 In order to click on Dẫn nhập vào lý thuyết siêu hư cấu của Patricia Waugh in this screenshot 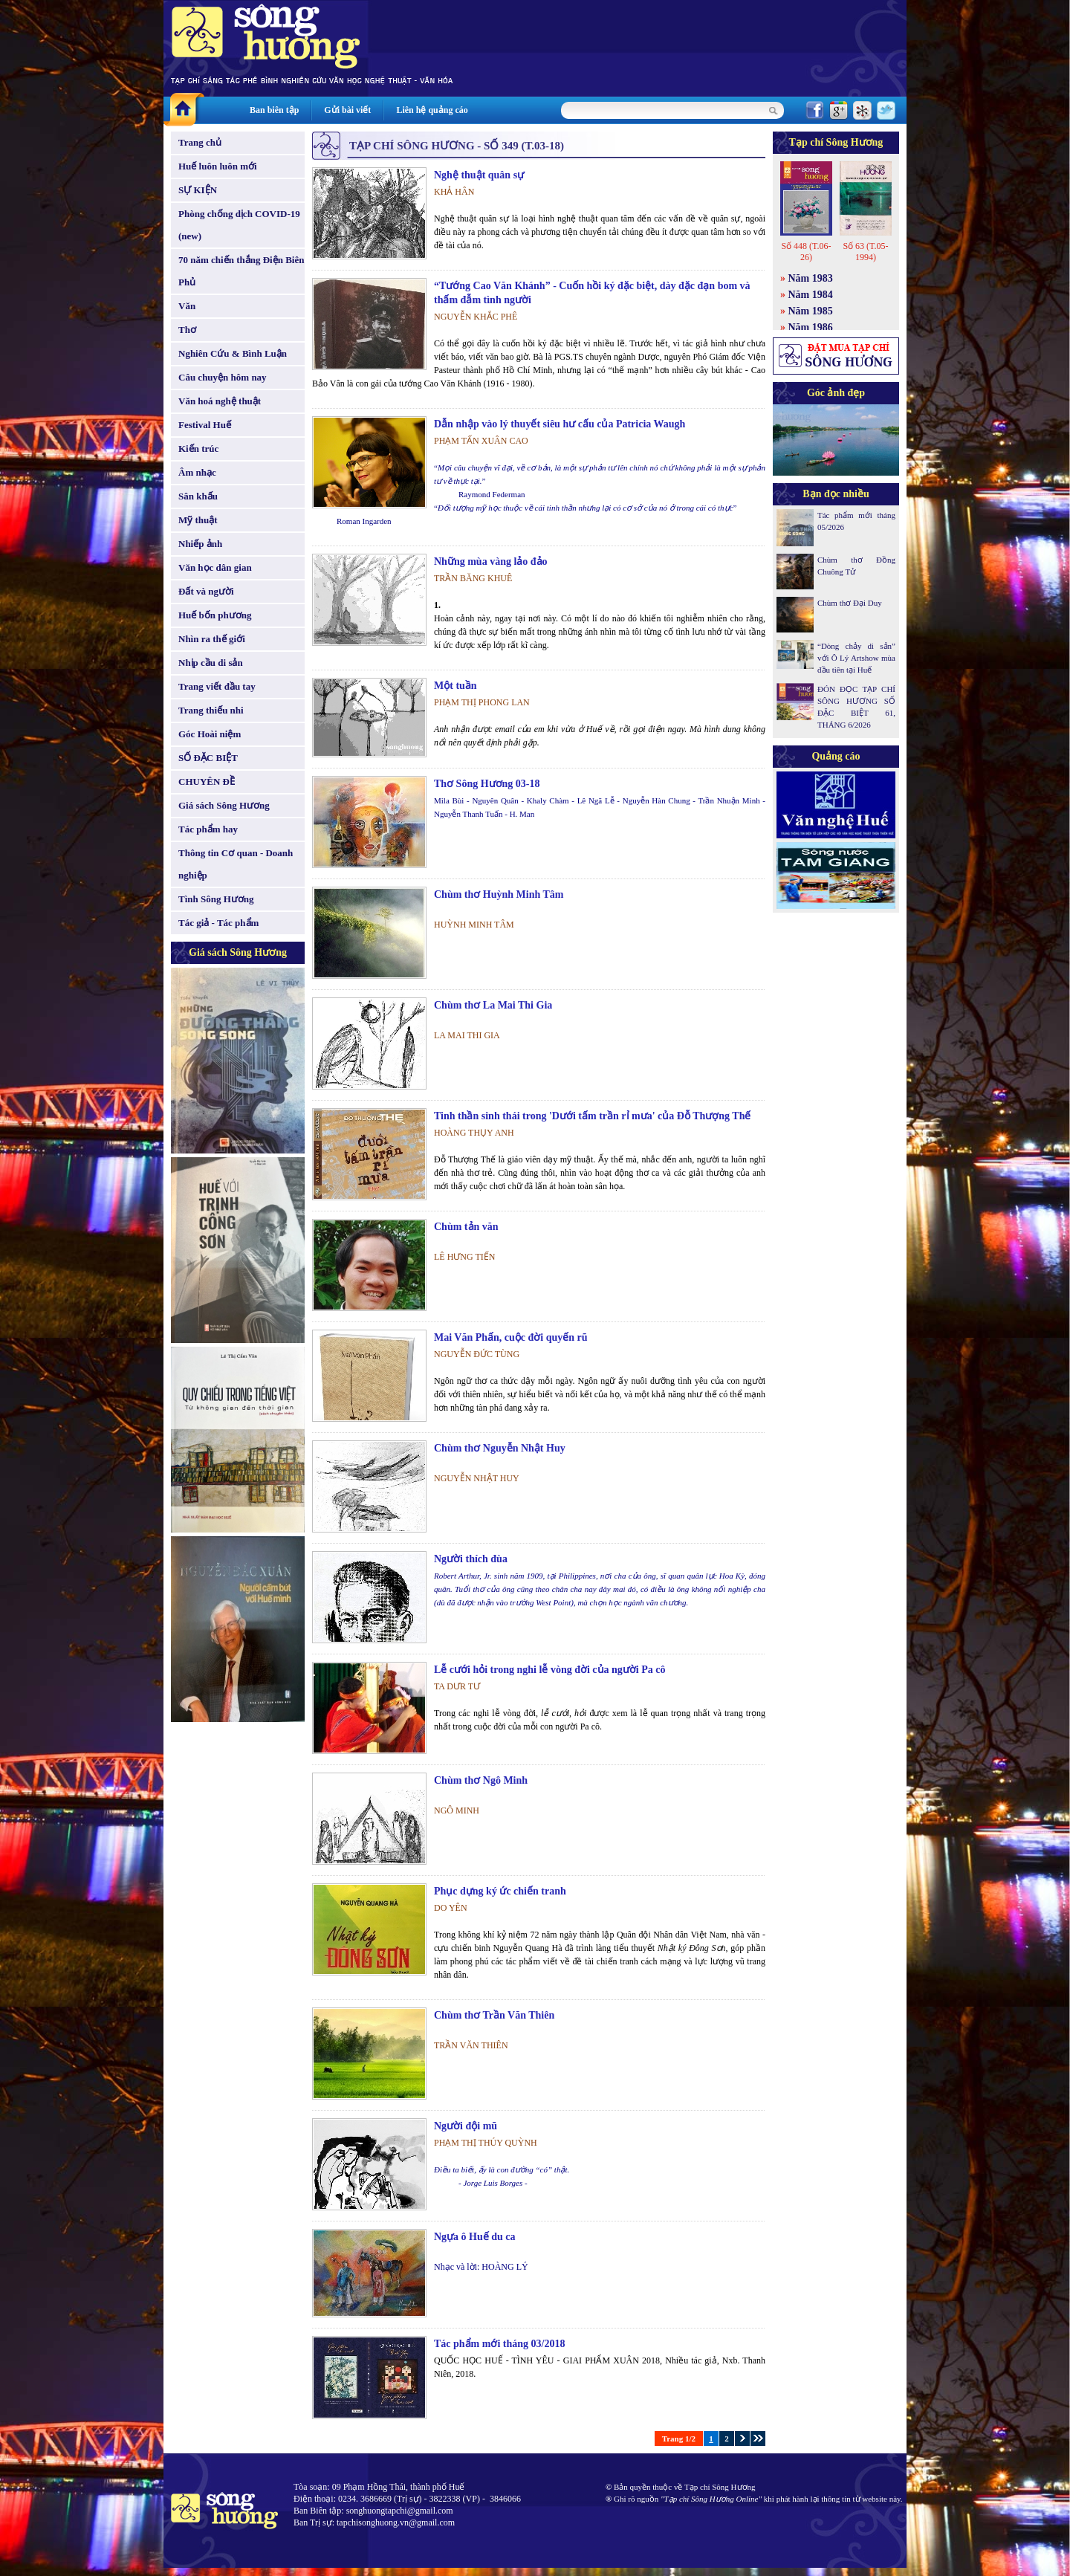, I will do `click(559, 424)`.